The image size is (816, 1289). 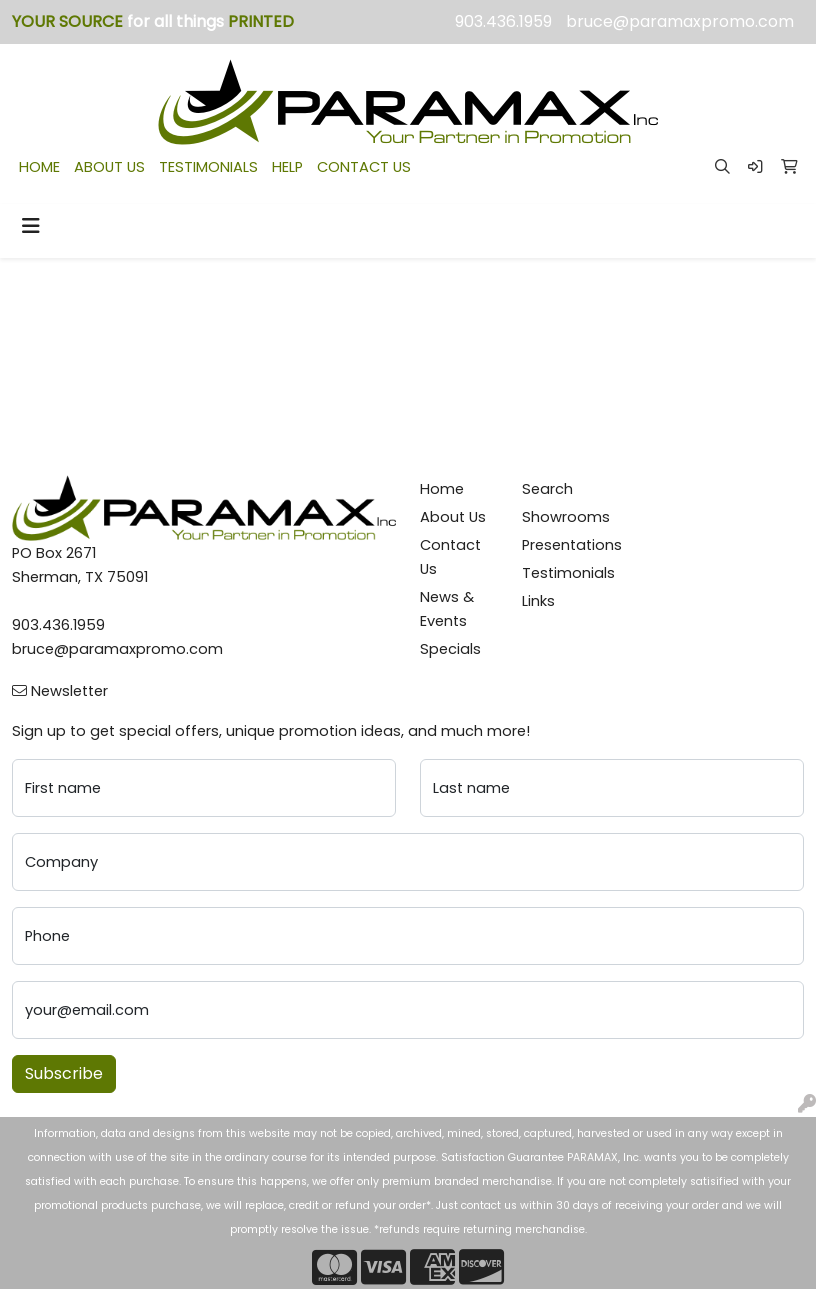 What do you see at coordinates (64, 1073) in the screenshot?
I see `Subscribe` at bounding box center [64, 1073].